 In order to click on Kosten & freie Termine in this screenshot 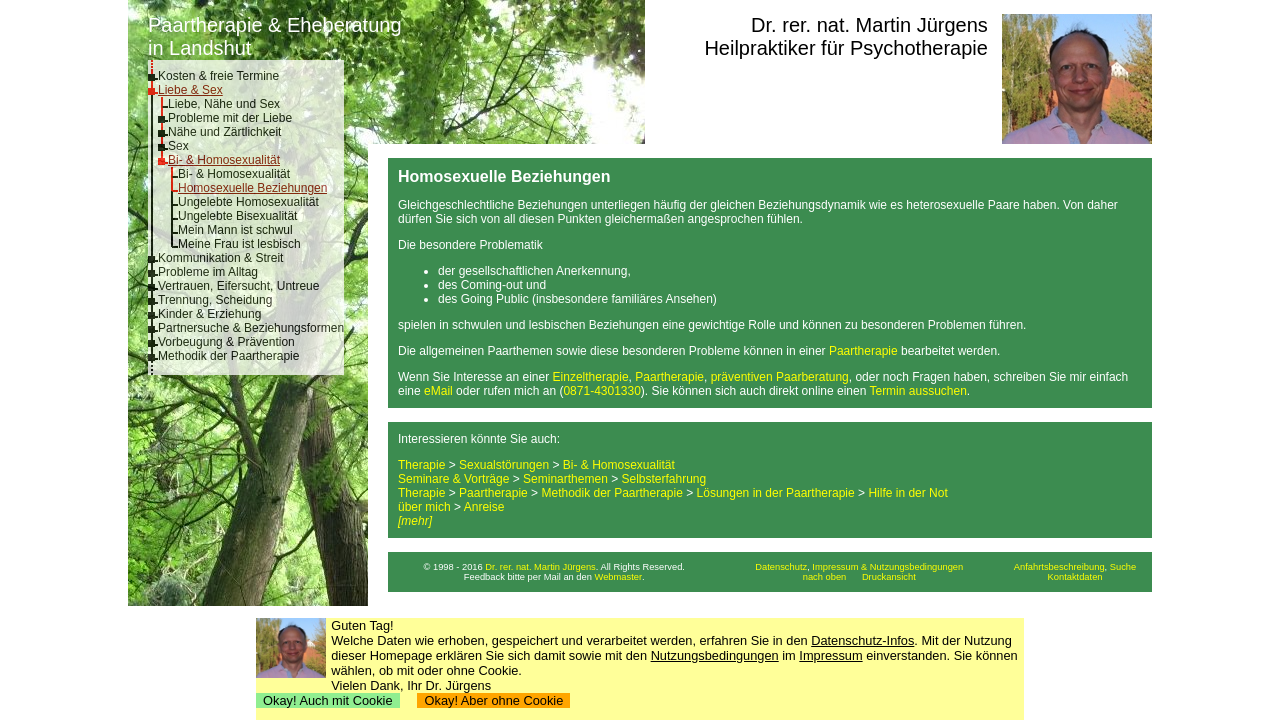, I will do `click(218, 76)`.